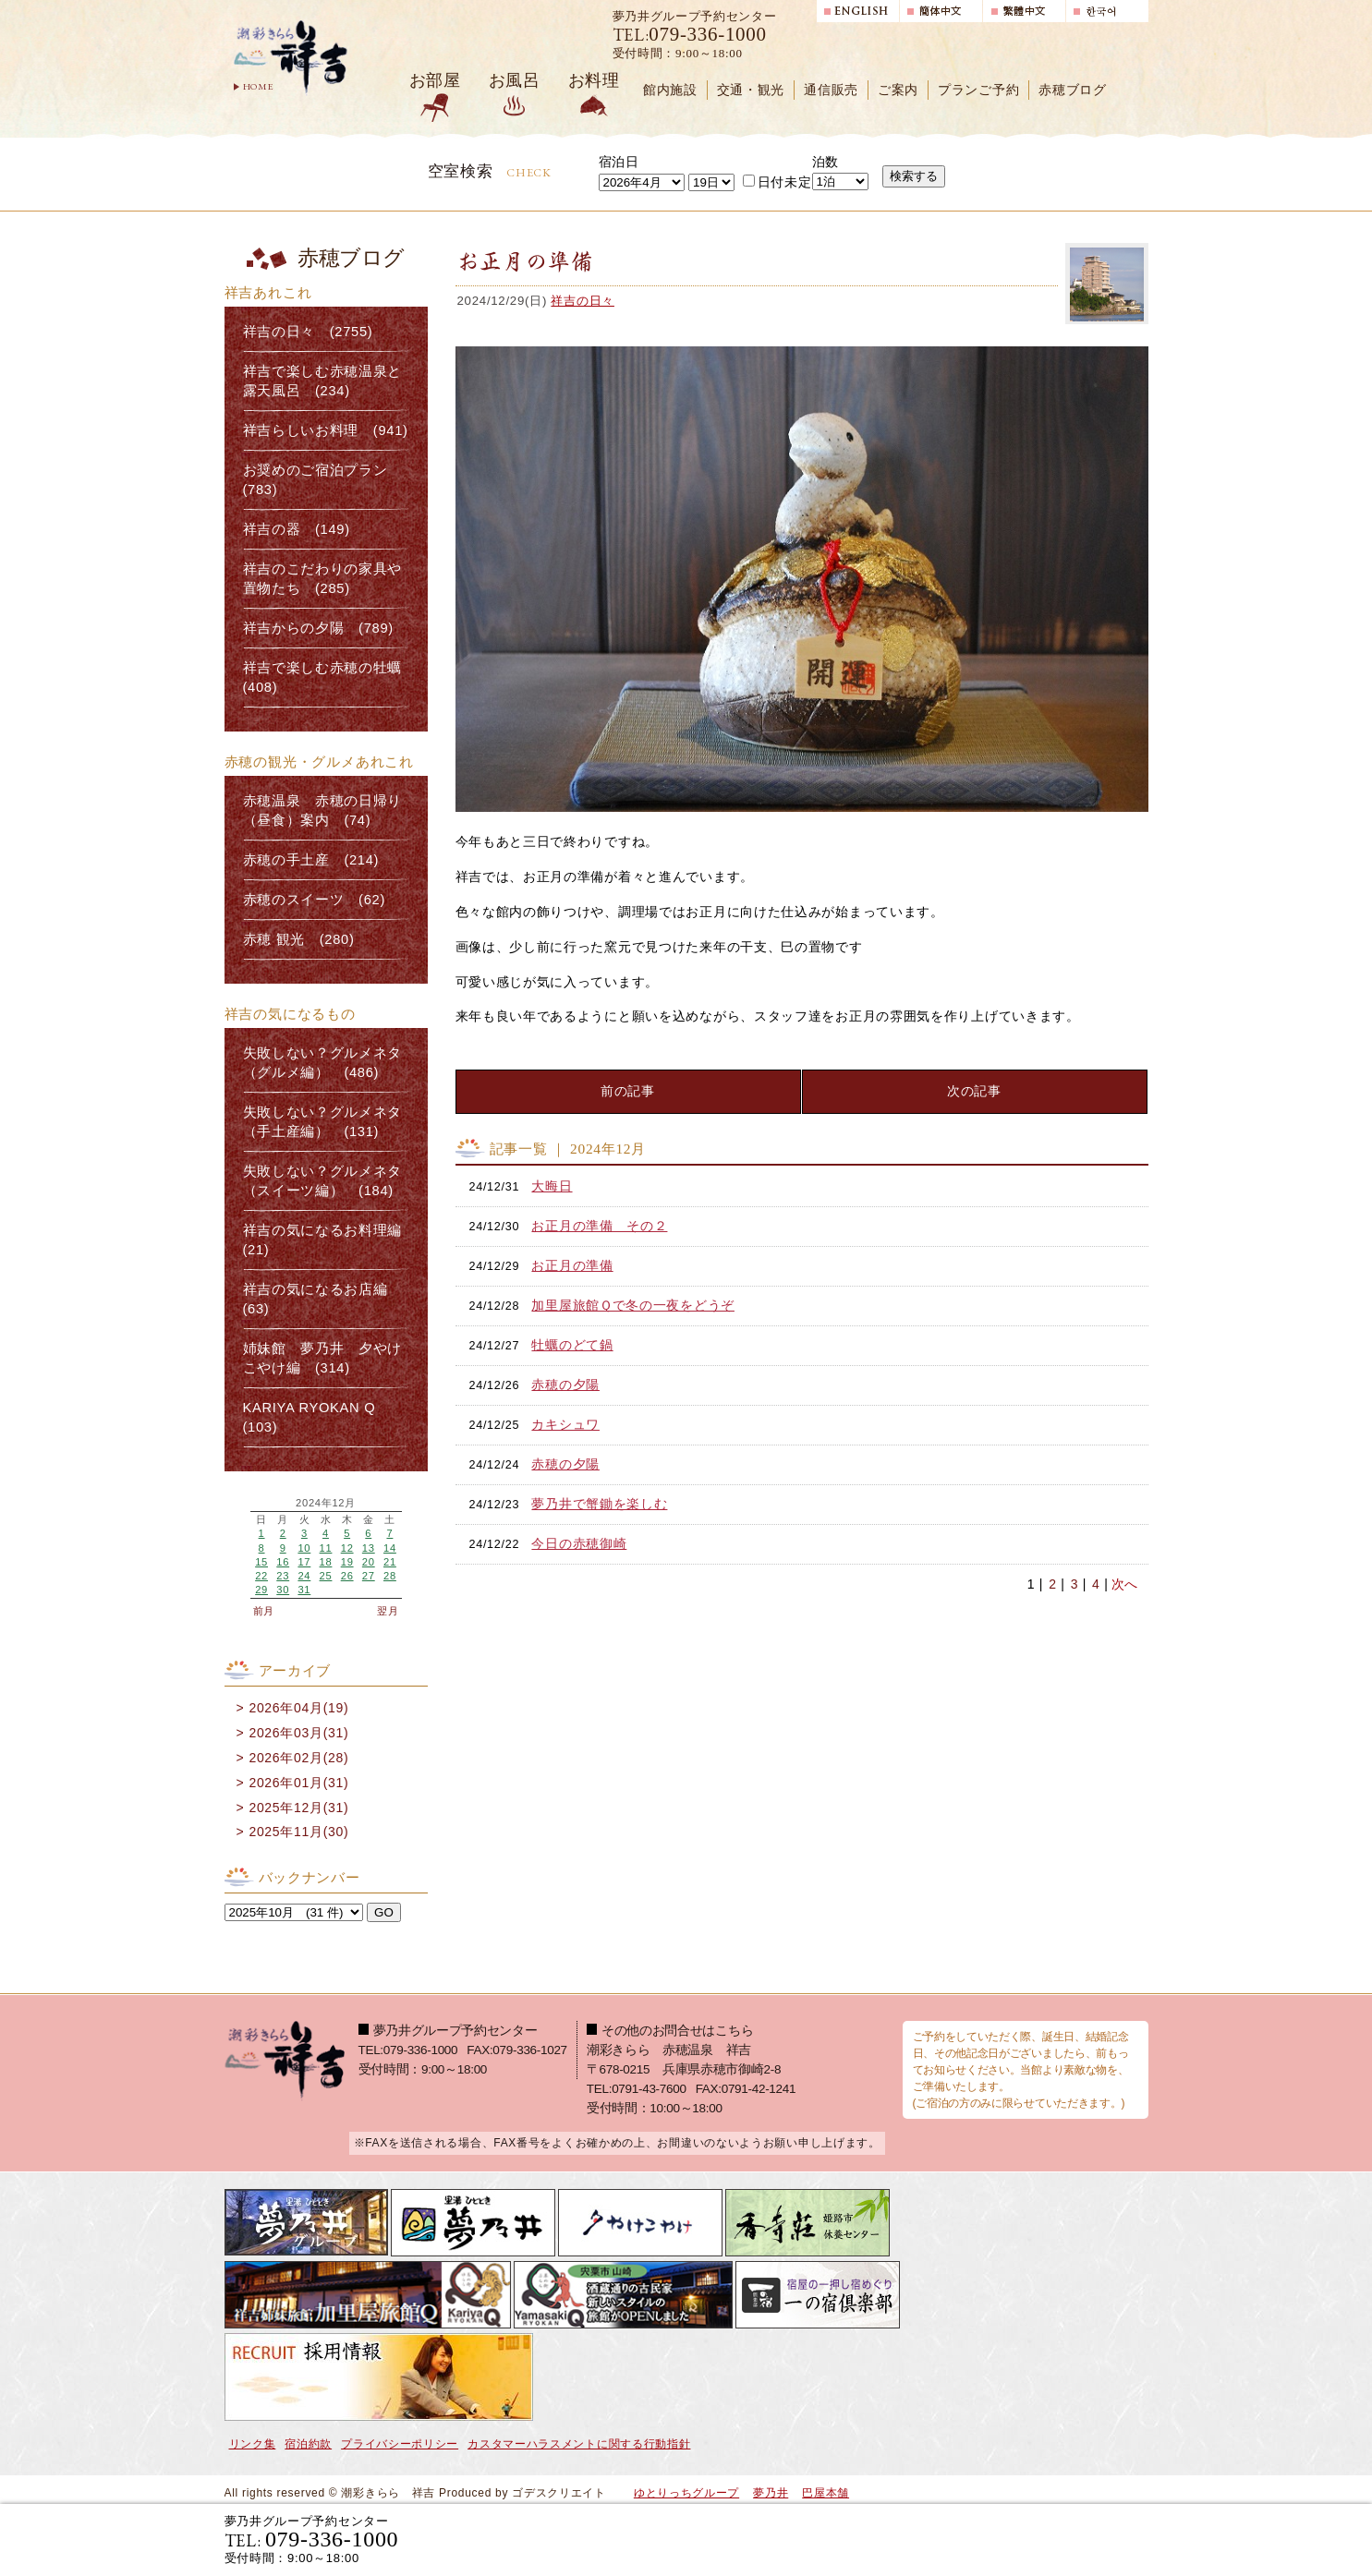  I want to click on 検索する, so click(914, 176).